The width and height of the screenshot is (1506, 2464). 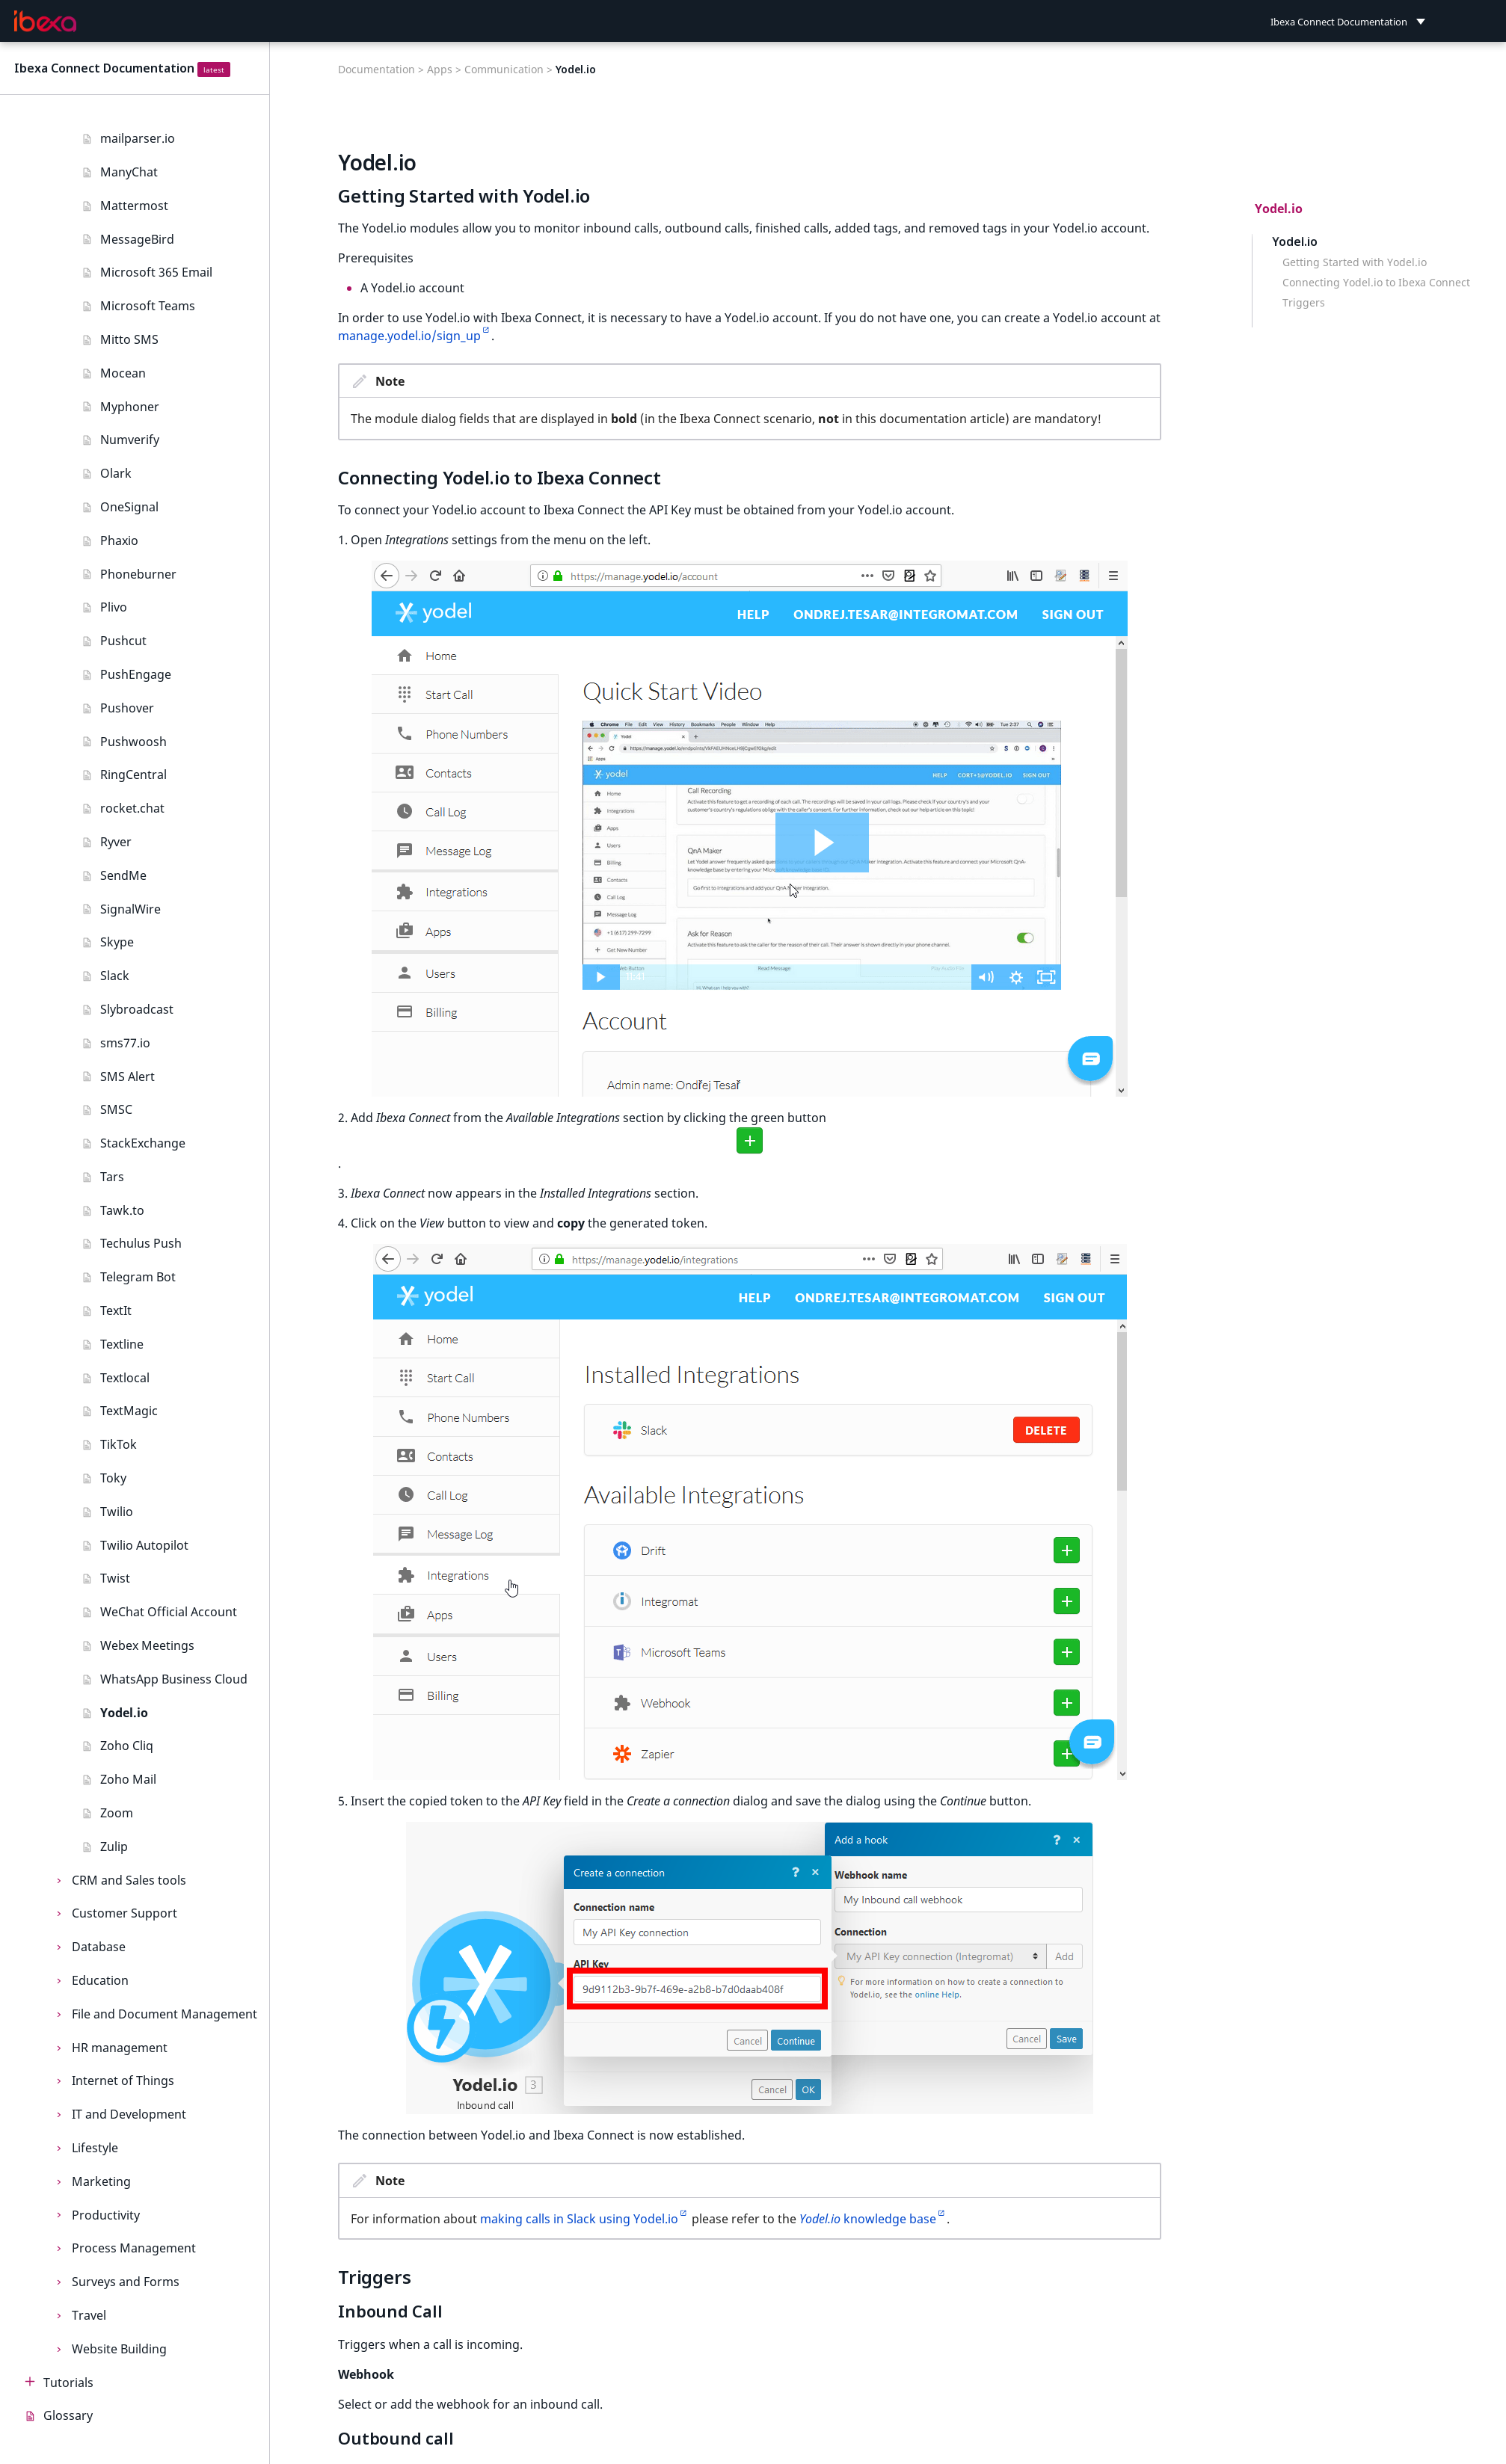 What do you see at coordinates (147, 1645) in the screenshot?
I see `Webex Meetings` at bounding box center [147, 1645].